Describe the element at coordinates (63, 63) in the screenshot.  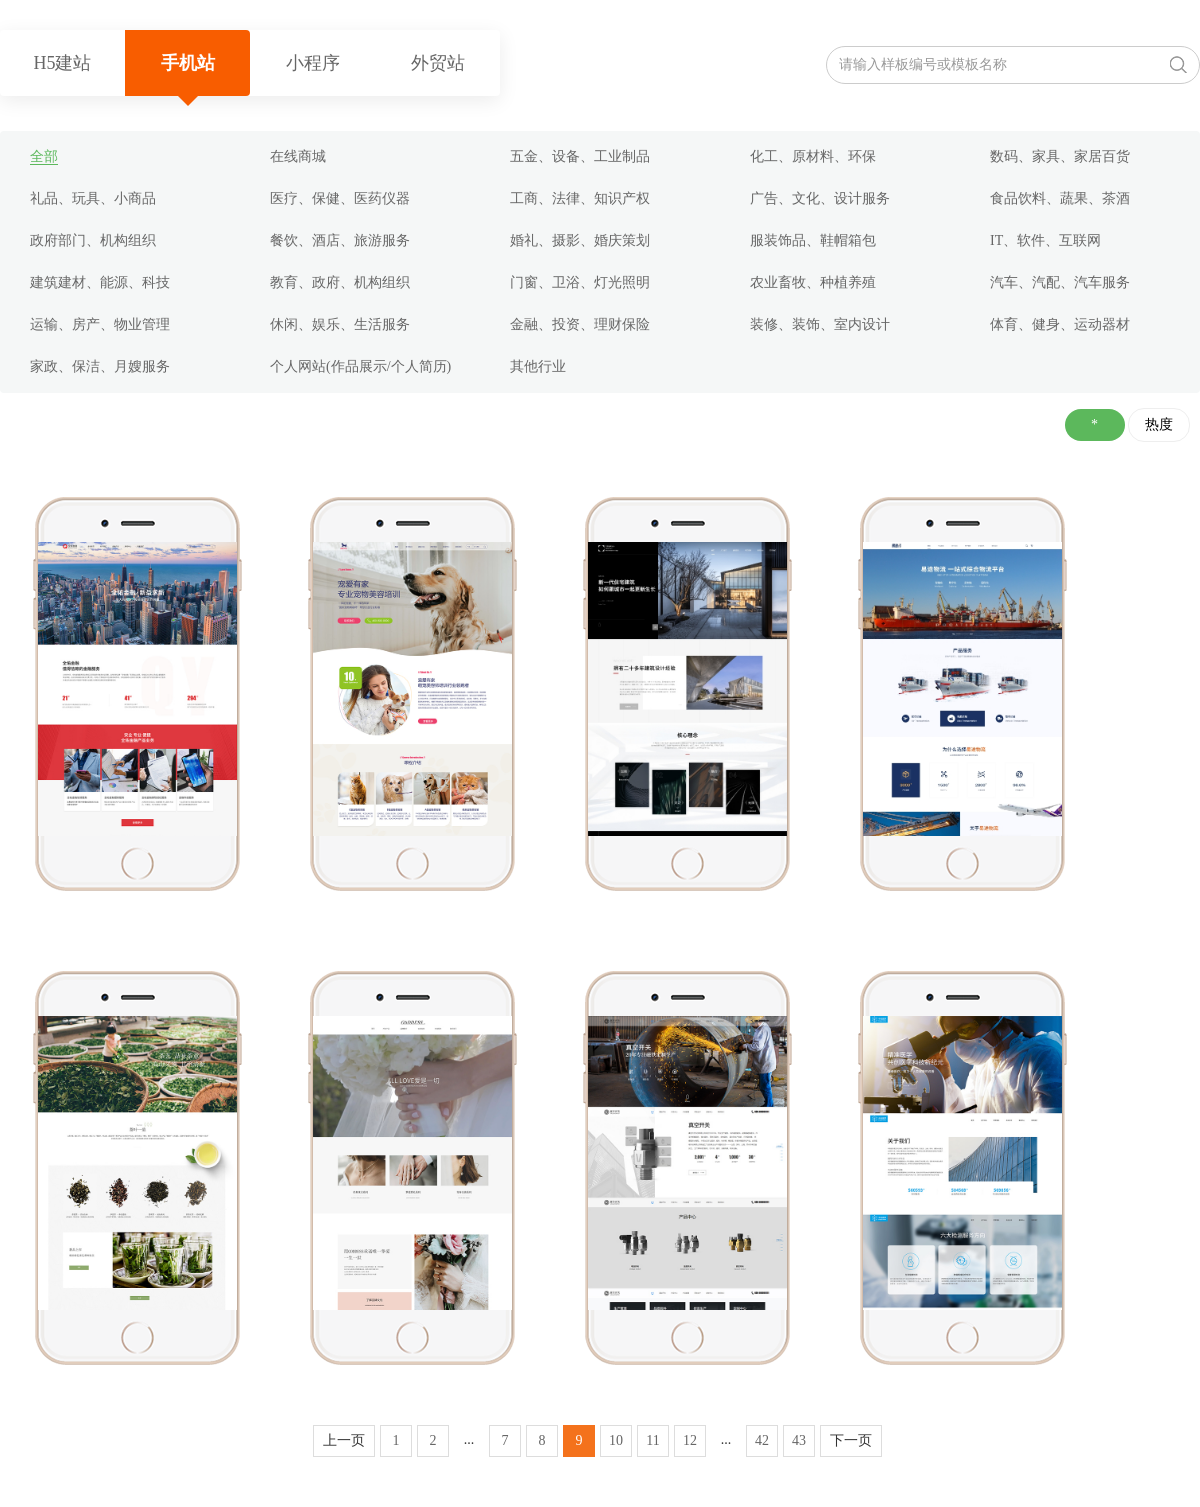
I see `H5建站` at that location.